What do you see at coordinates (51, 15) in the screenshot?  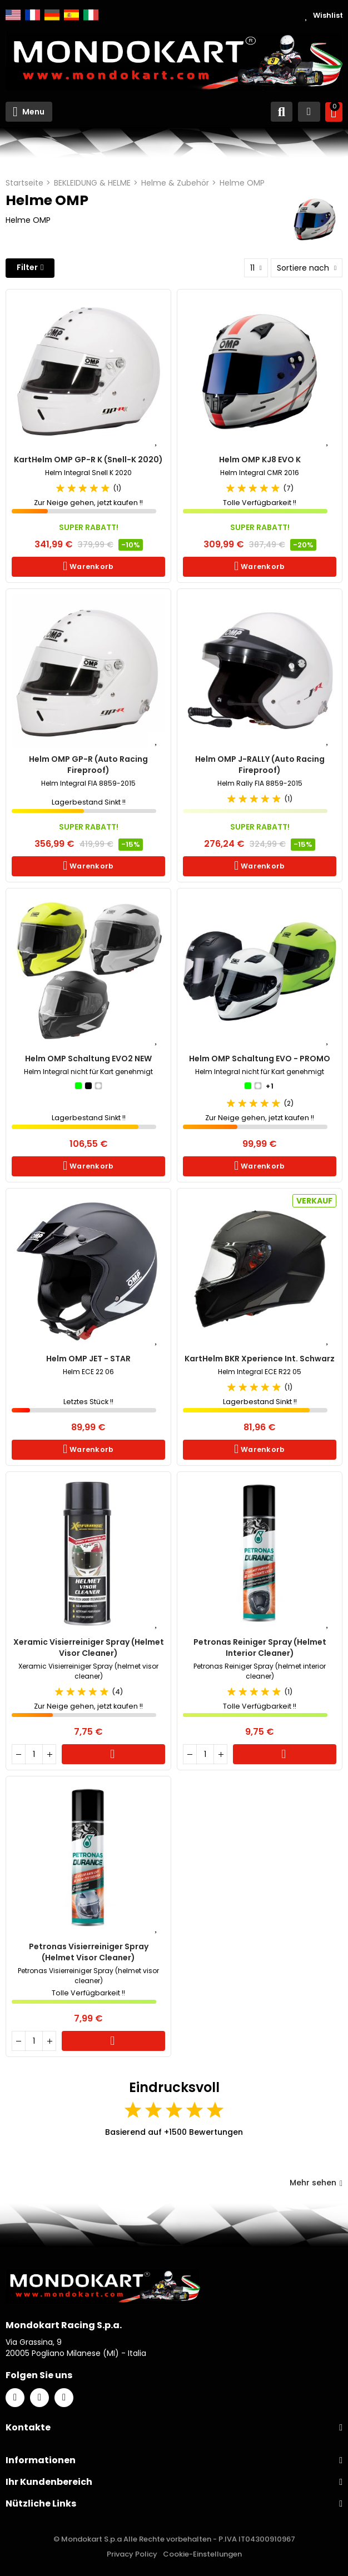 I see `Deutsch` at bounding box center [51, 15].